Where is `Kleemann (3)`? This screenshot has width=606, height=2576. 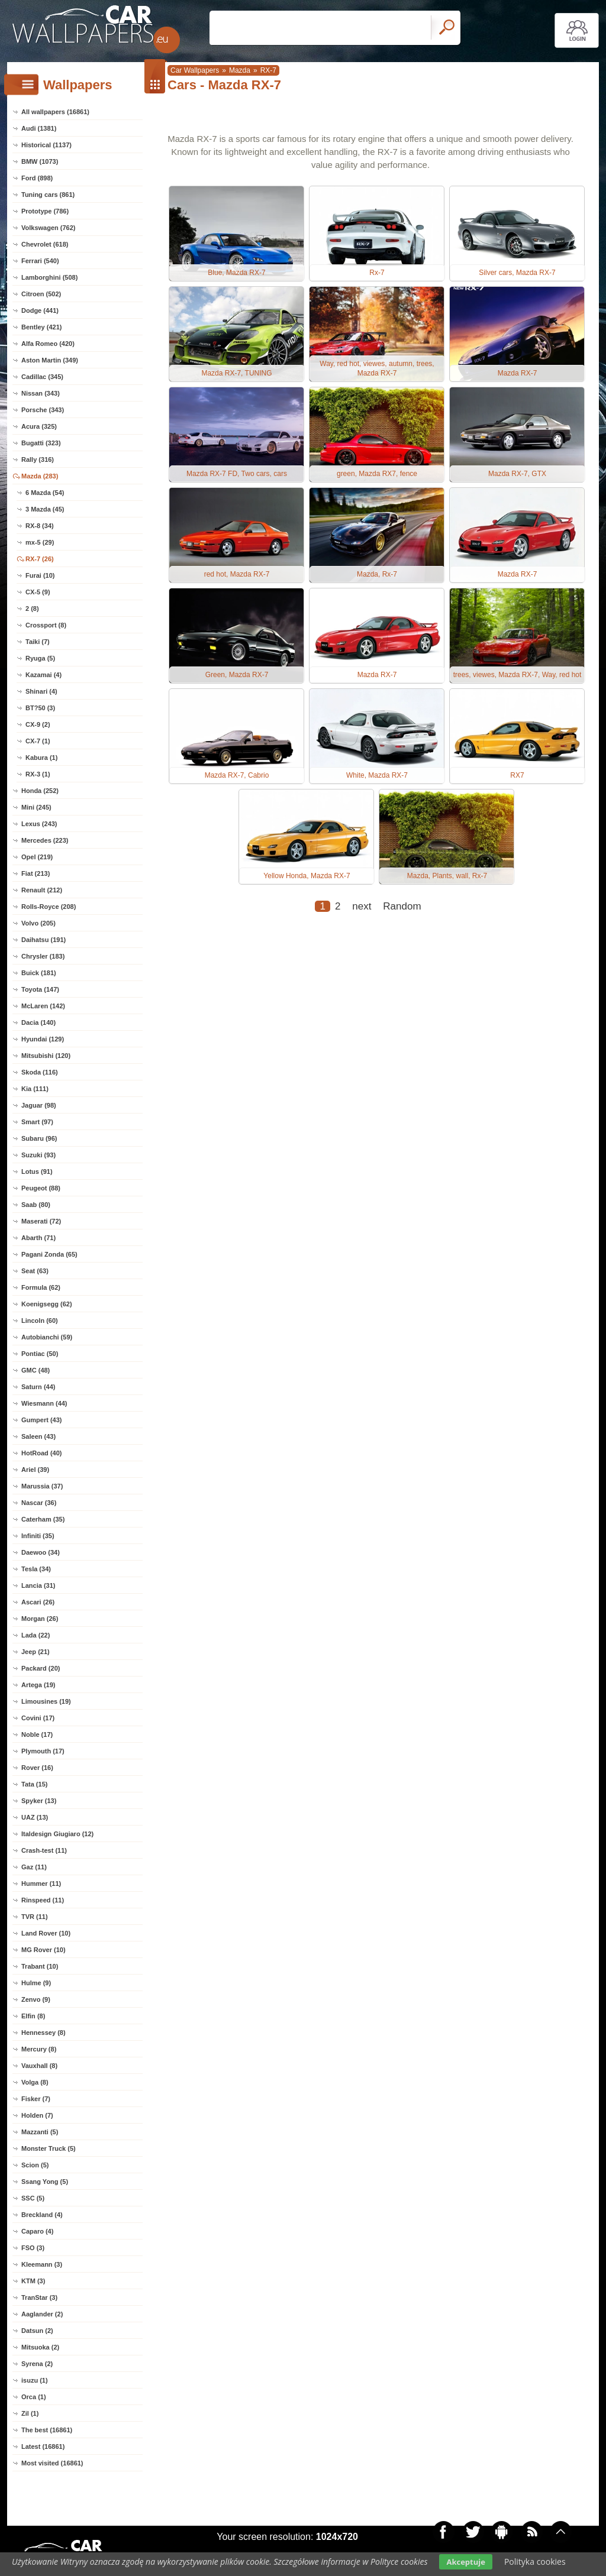
Kleemann (3) is located at coordinates (41, 2264).